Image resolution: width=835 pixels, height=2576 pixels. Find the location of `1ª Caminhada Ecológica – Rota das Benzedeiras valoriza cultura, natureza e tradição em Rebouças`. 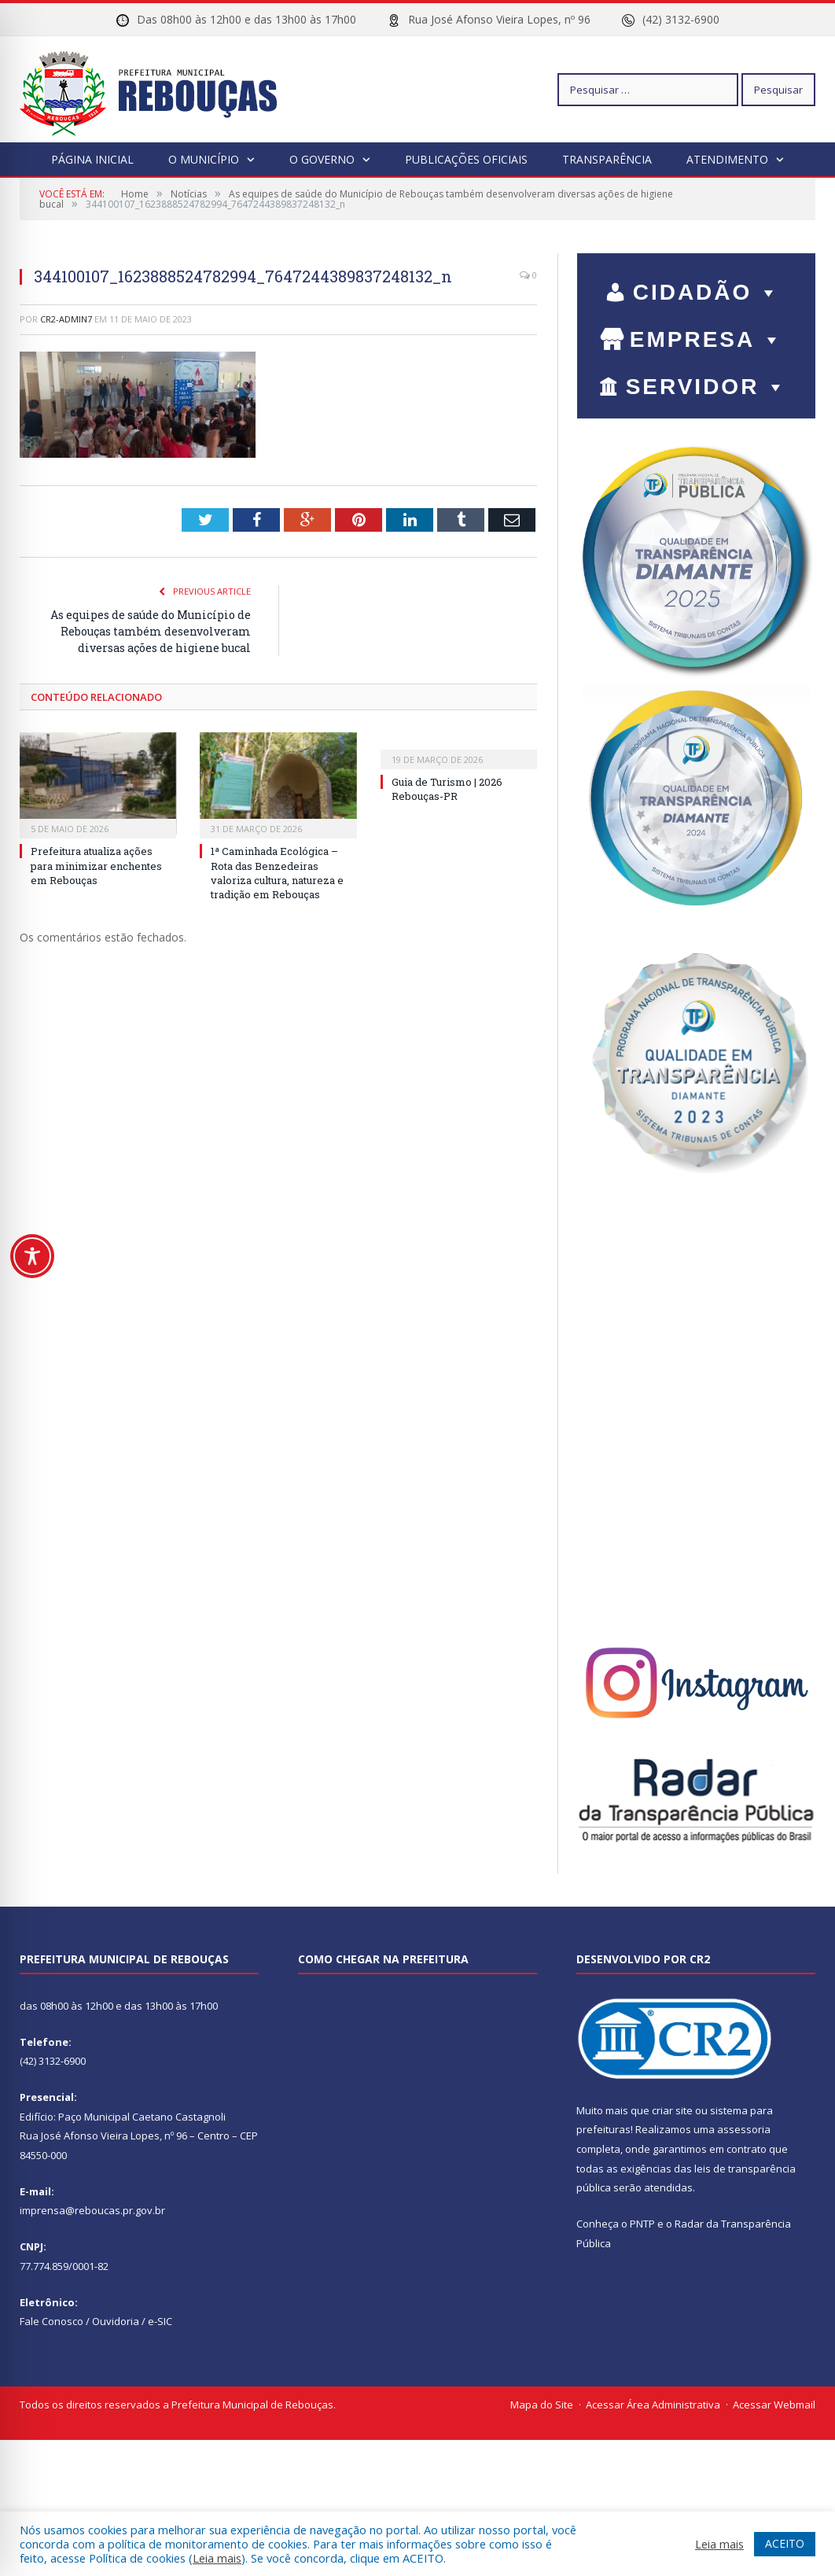

1ª Caminhada Ecológica – Rota das Benzedeiras valoriza cultura, natureza e tradição em Rebouças is located at coordinates (277, 872).